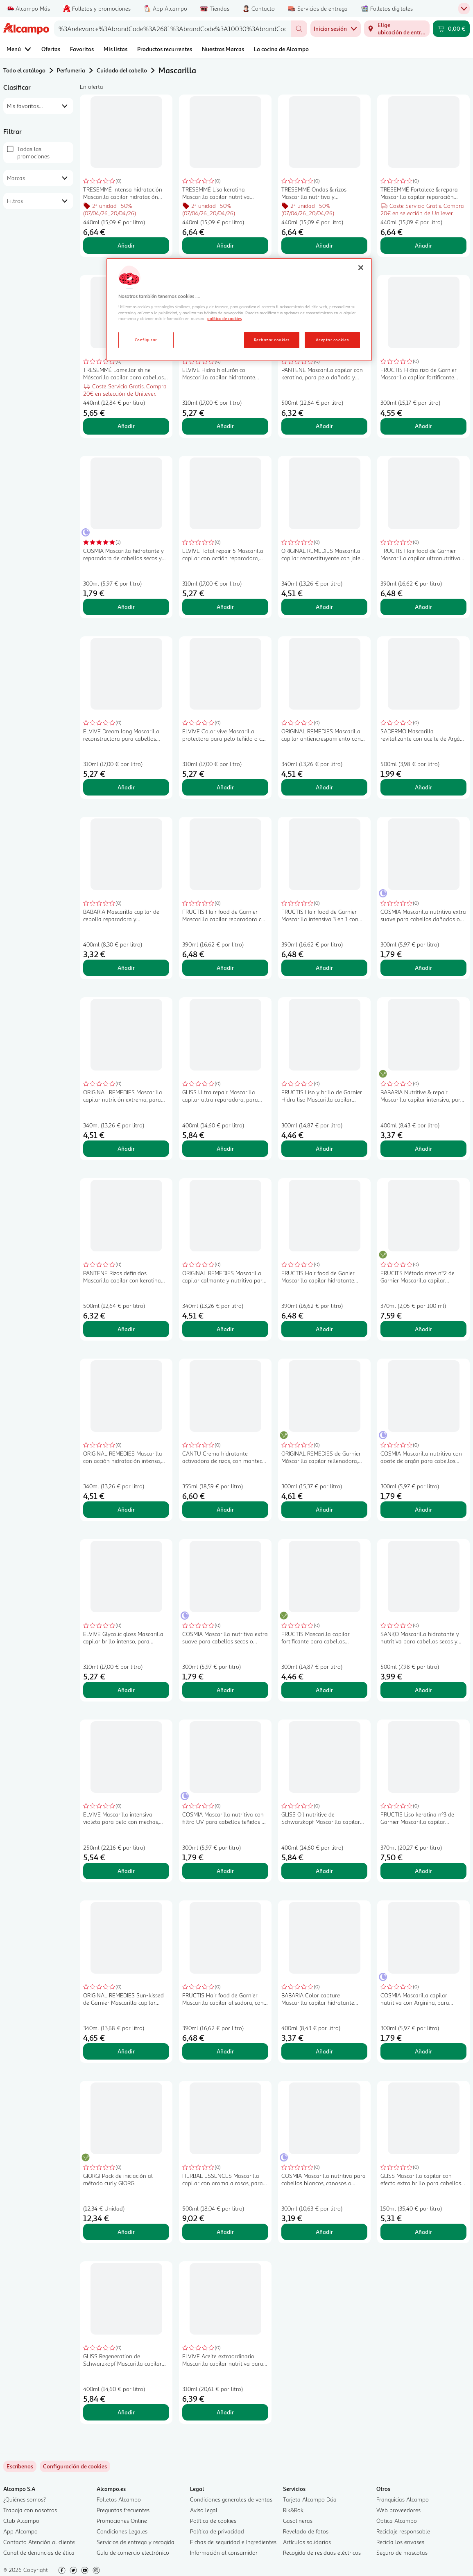 Image resolution: width=473 pixels, height=2576 pixels. What do you see at coordinates (30, 2509) in the screenshot?
I see `Trabaja con nosotros` at bounding box center [30, 2509].